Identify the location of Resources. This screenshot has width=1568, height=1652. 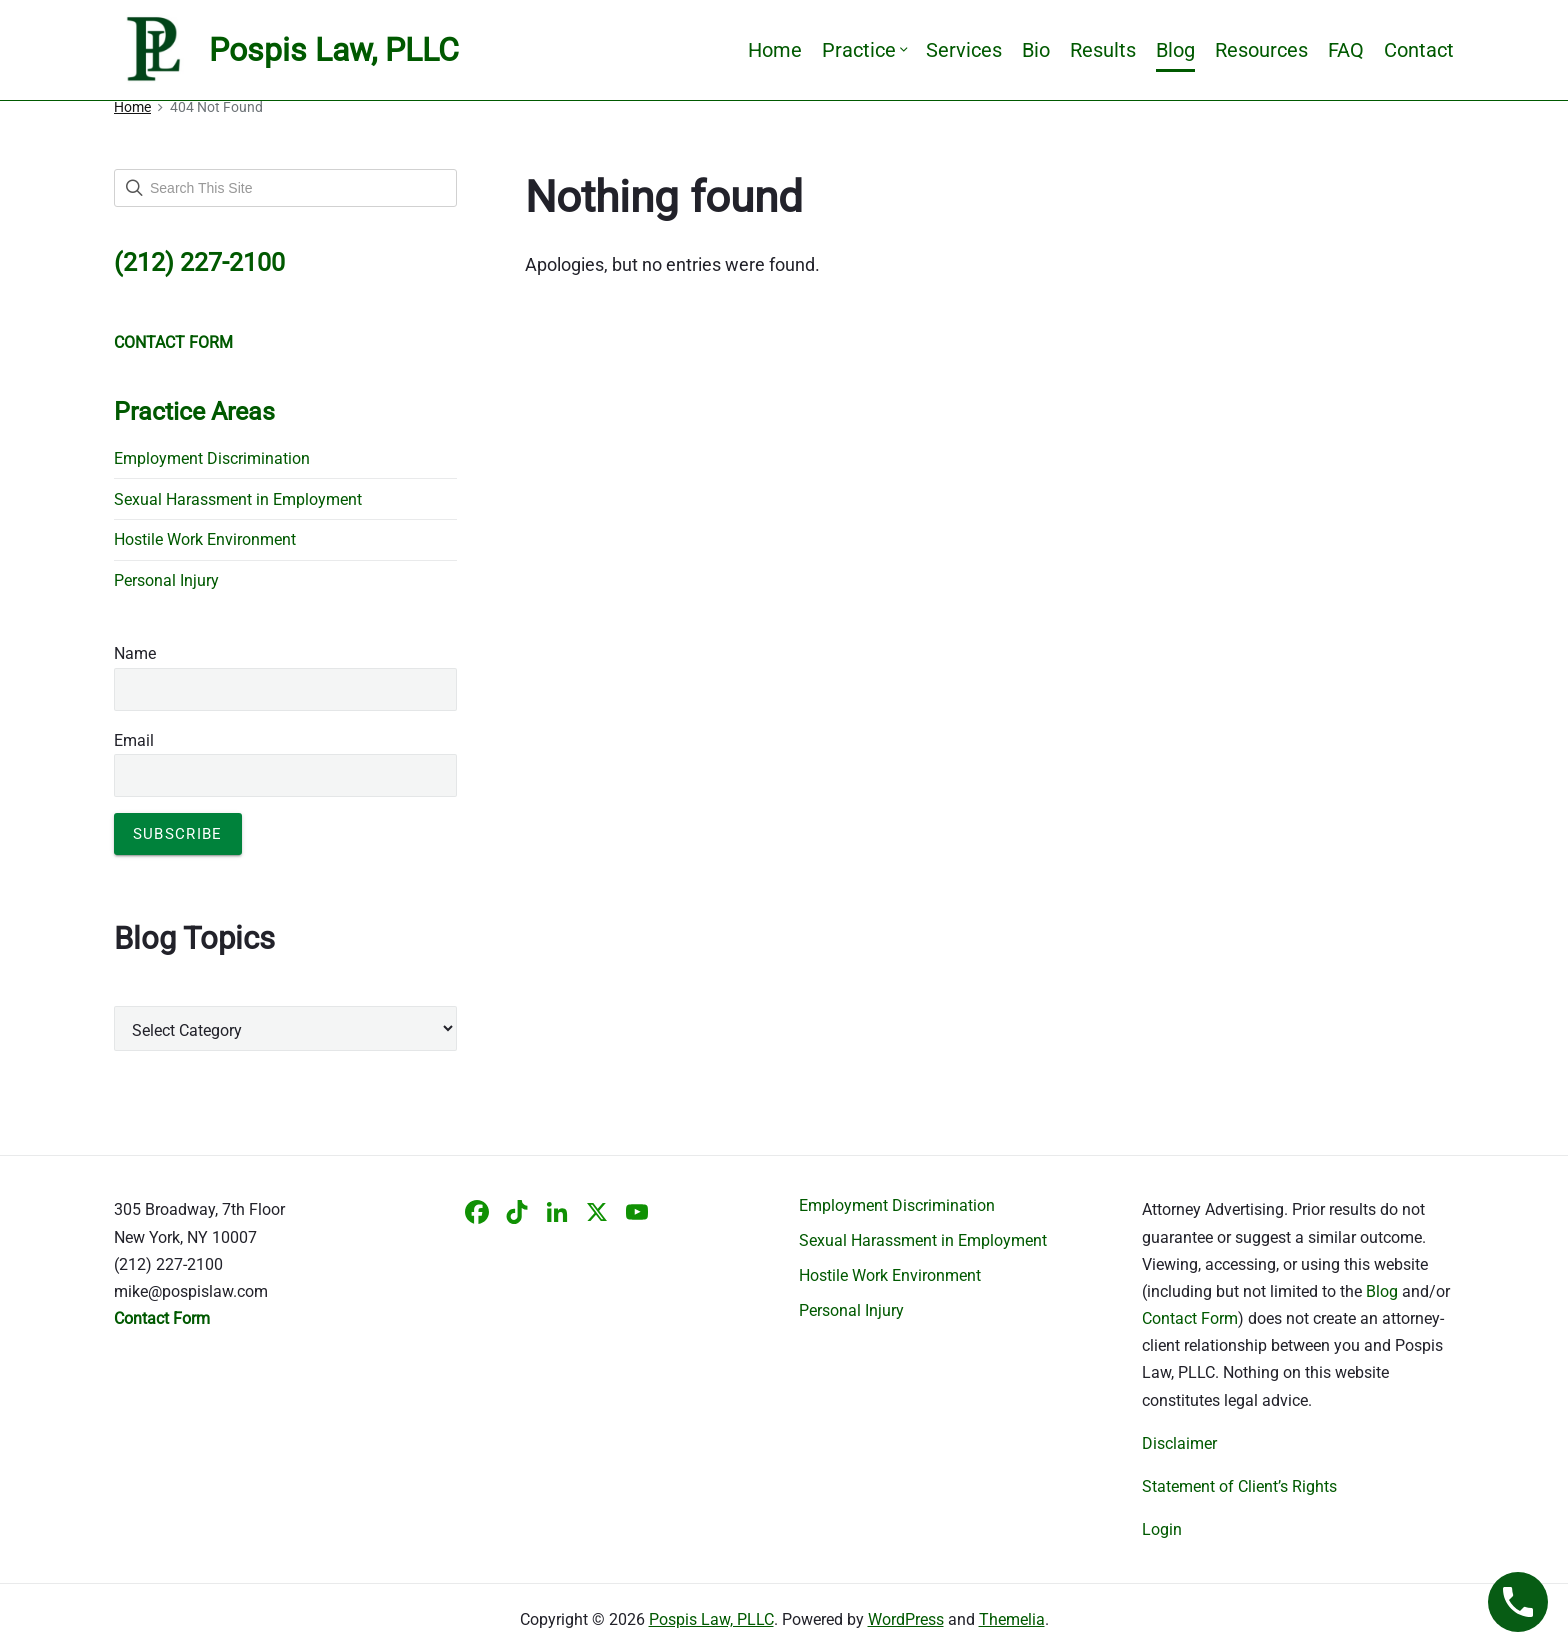
(1261, 50).